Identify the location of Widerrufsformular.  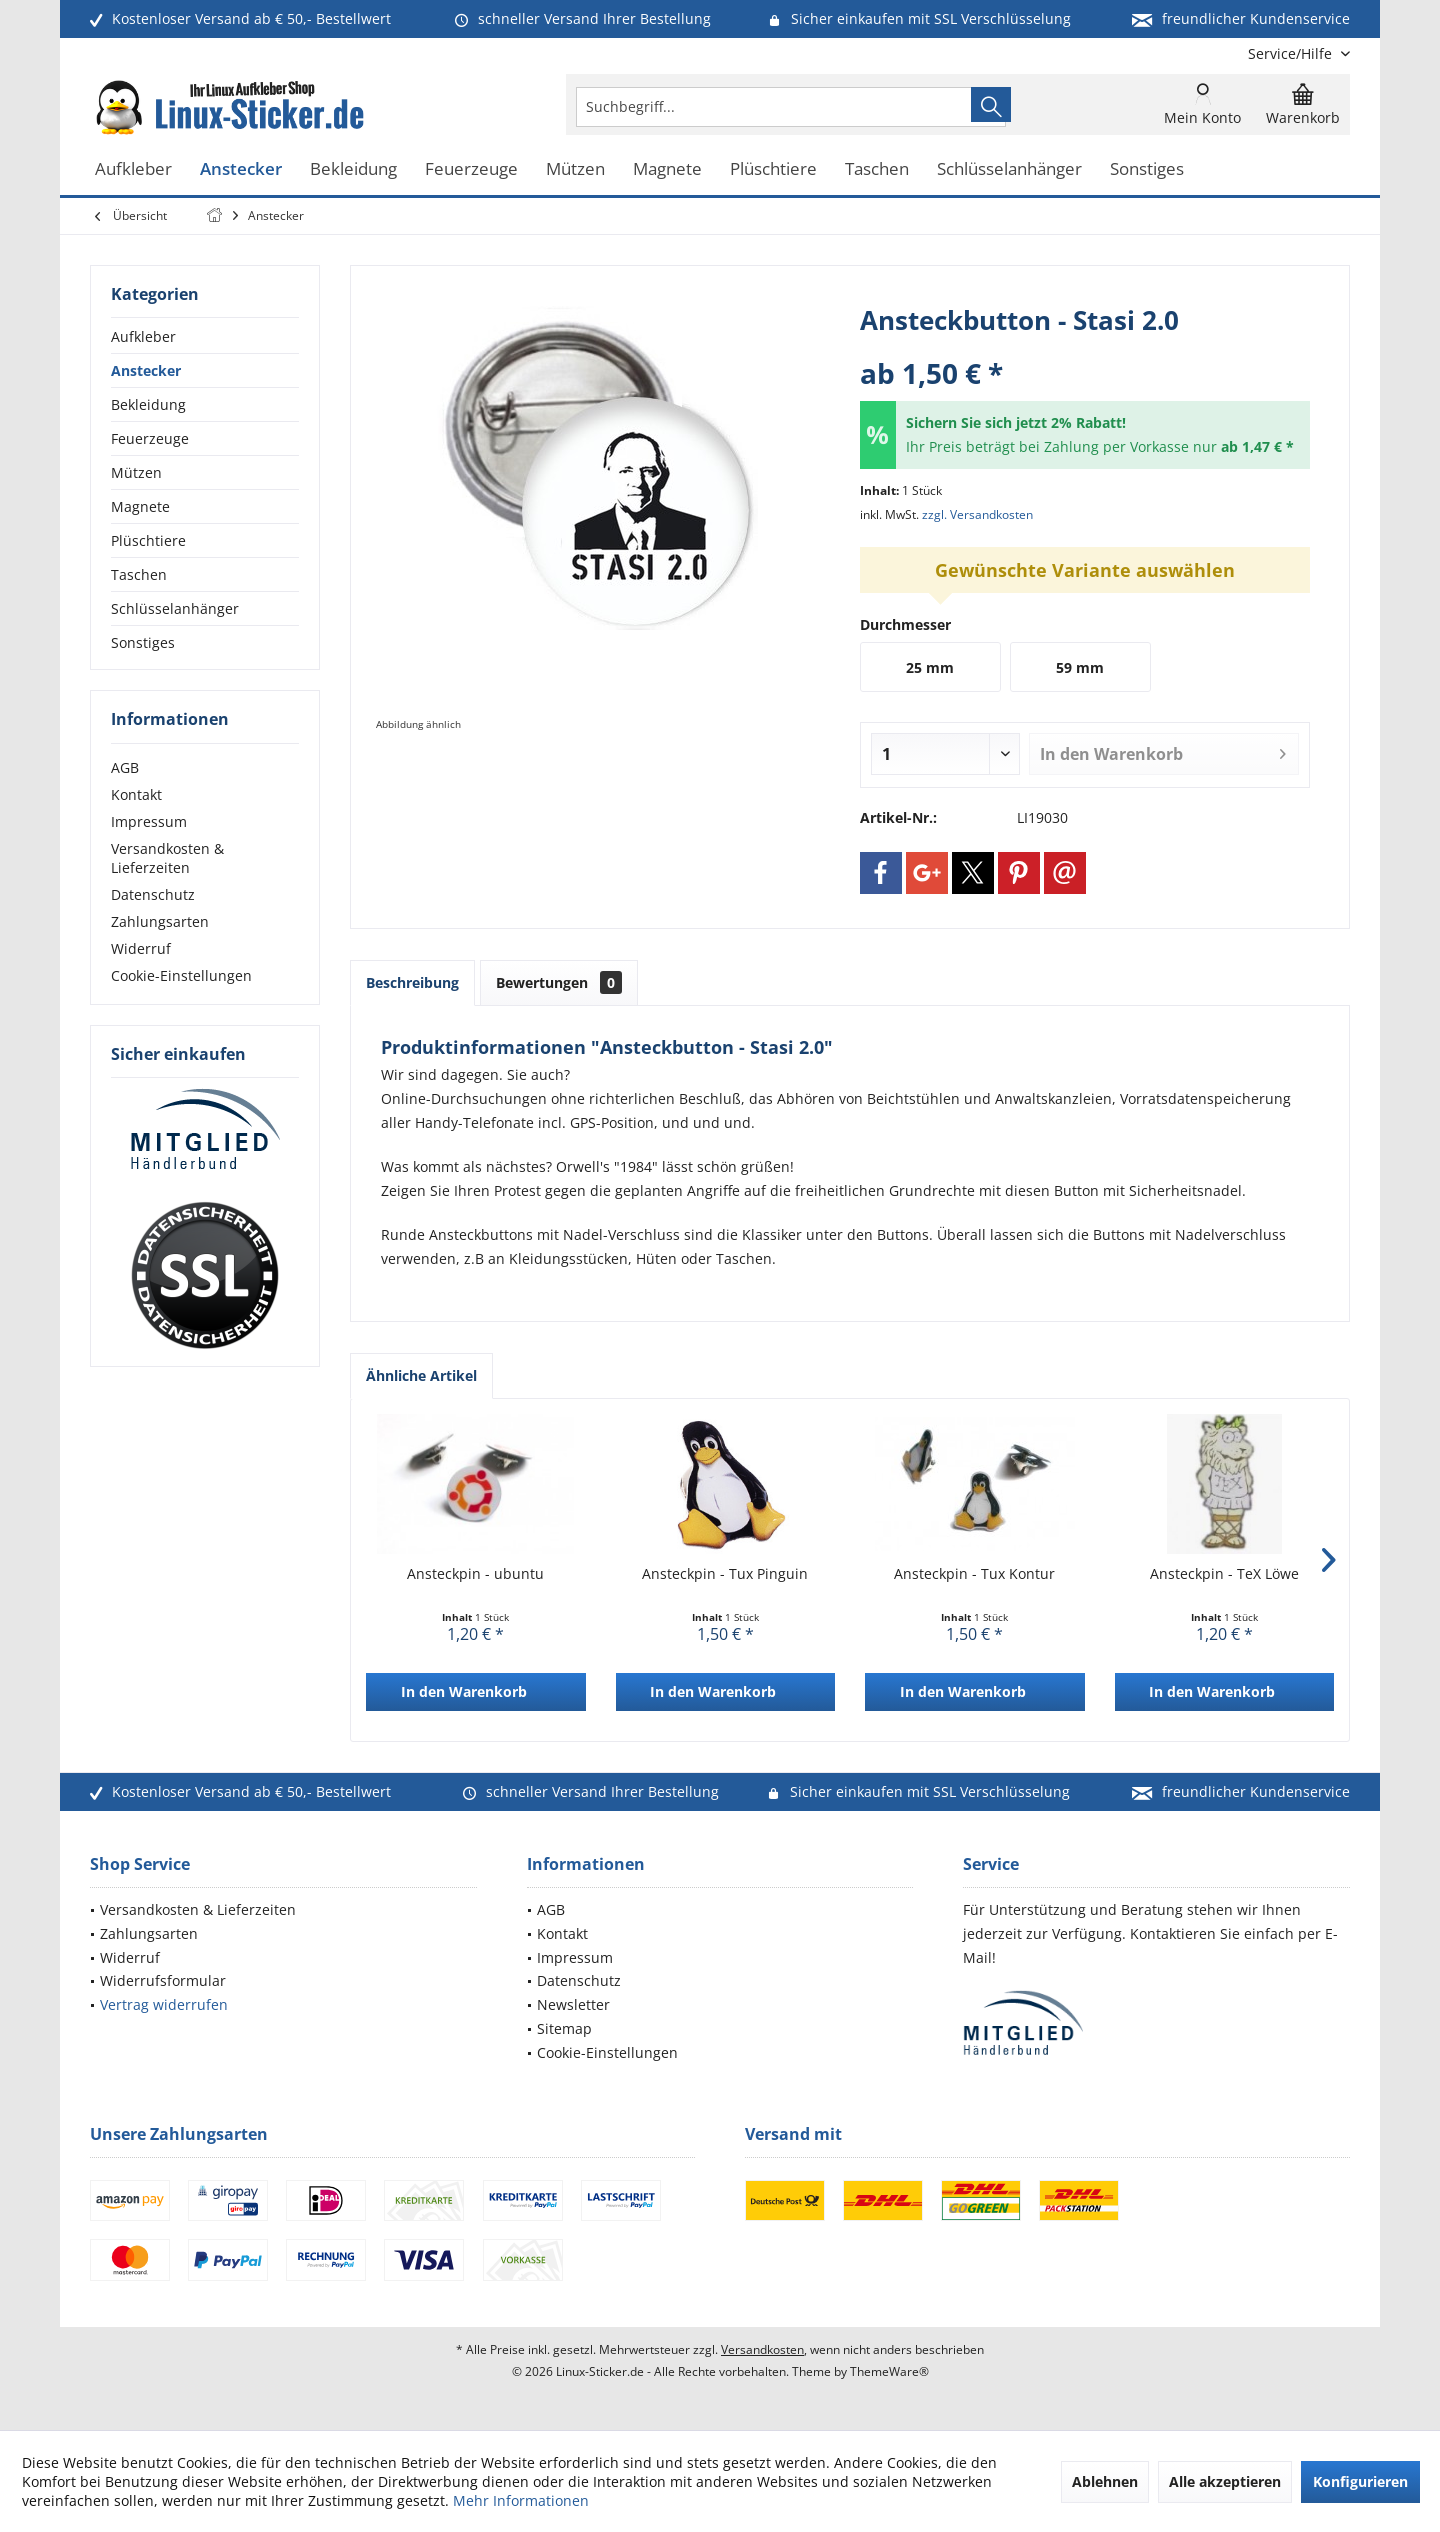
(163, 1980).